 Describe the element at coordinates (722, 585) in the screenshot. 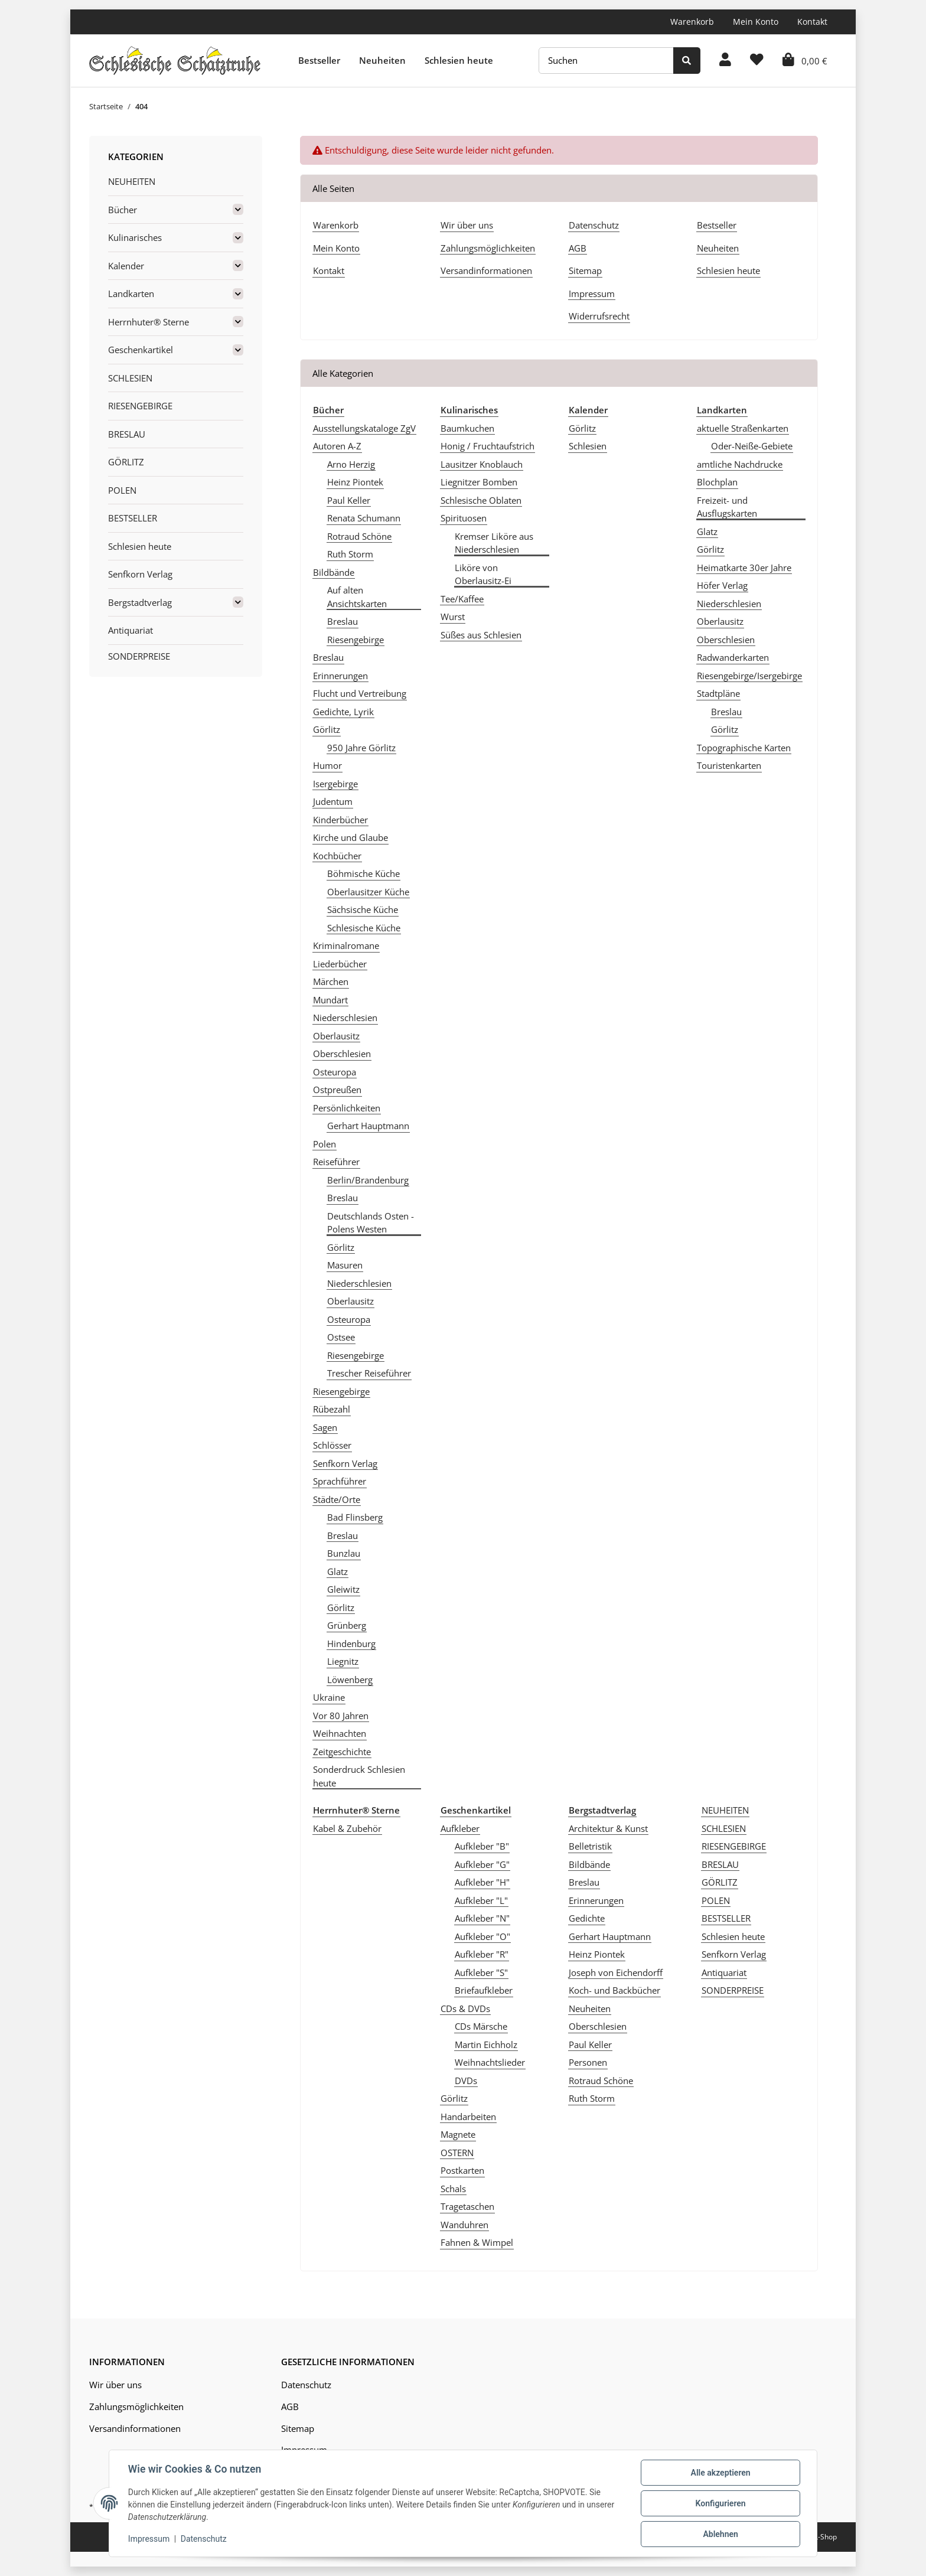

I see `Höfer Verlag` at that location.